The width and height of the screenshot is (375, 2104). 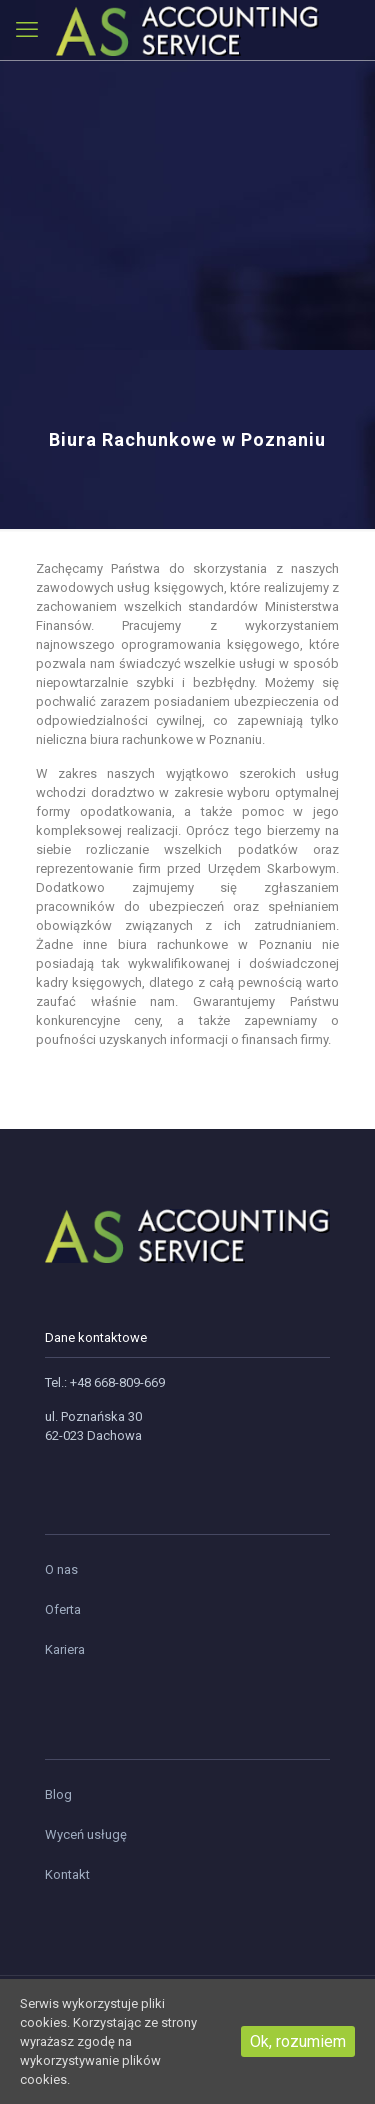 What do you see at coordinates (27, 30) in the screenshot?
I see `[mobile menu]` at bounding box center [27, 30].